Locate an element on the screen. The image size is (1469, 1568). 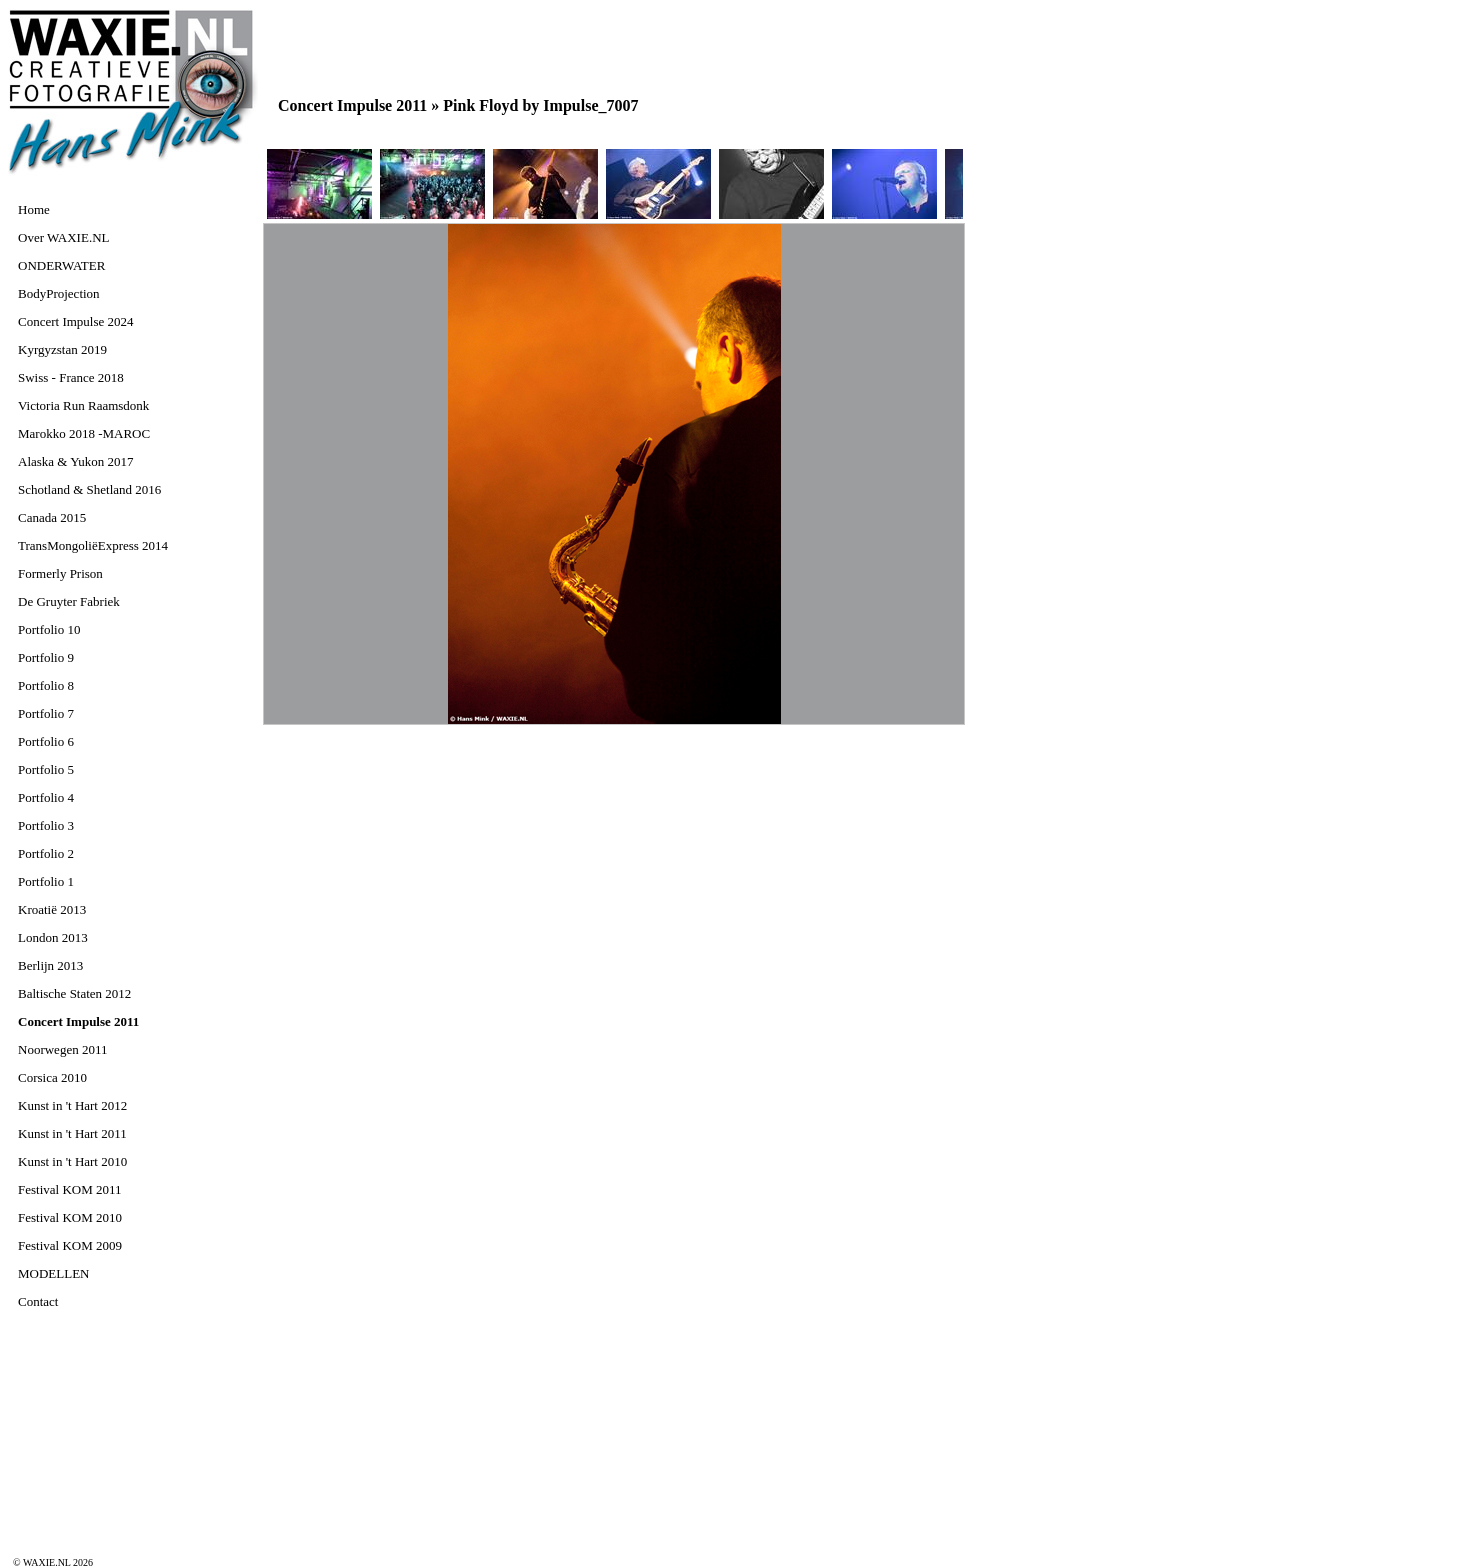
Corsica 2010 is located at coordinates (52, 1077).